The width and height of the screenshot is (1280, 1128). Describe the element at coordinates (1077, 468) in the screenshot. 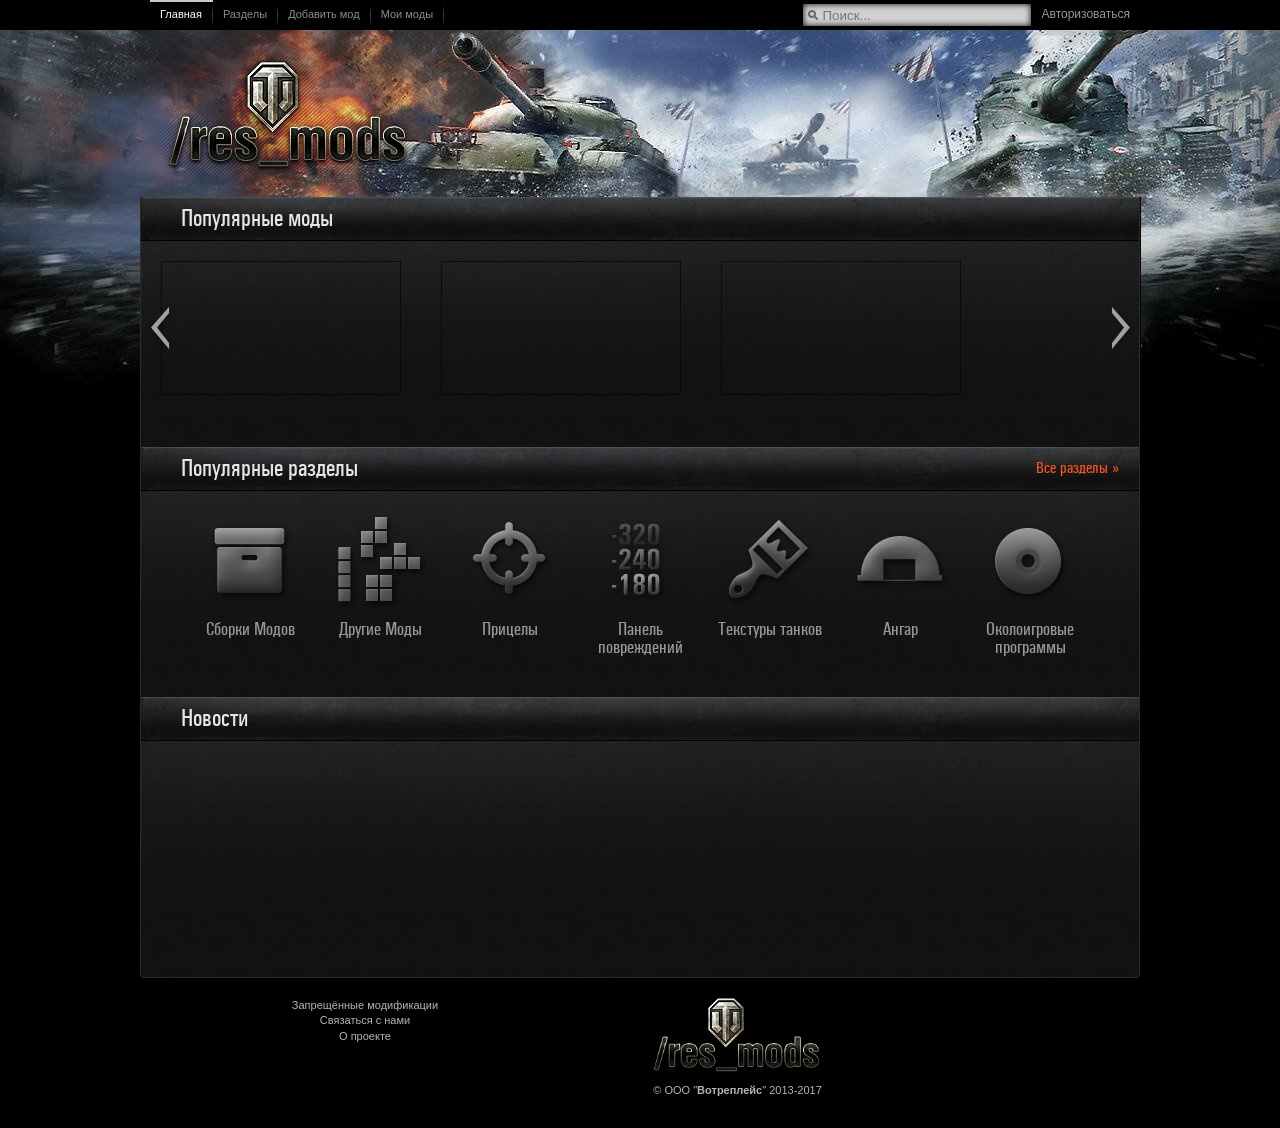

I see `Все разделы »` at that location.